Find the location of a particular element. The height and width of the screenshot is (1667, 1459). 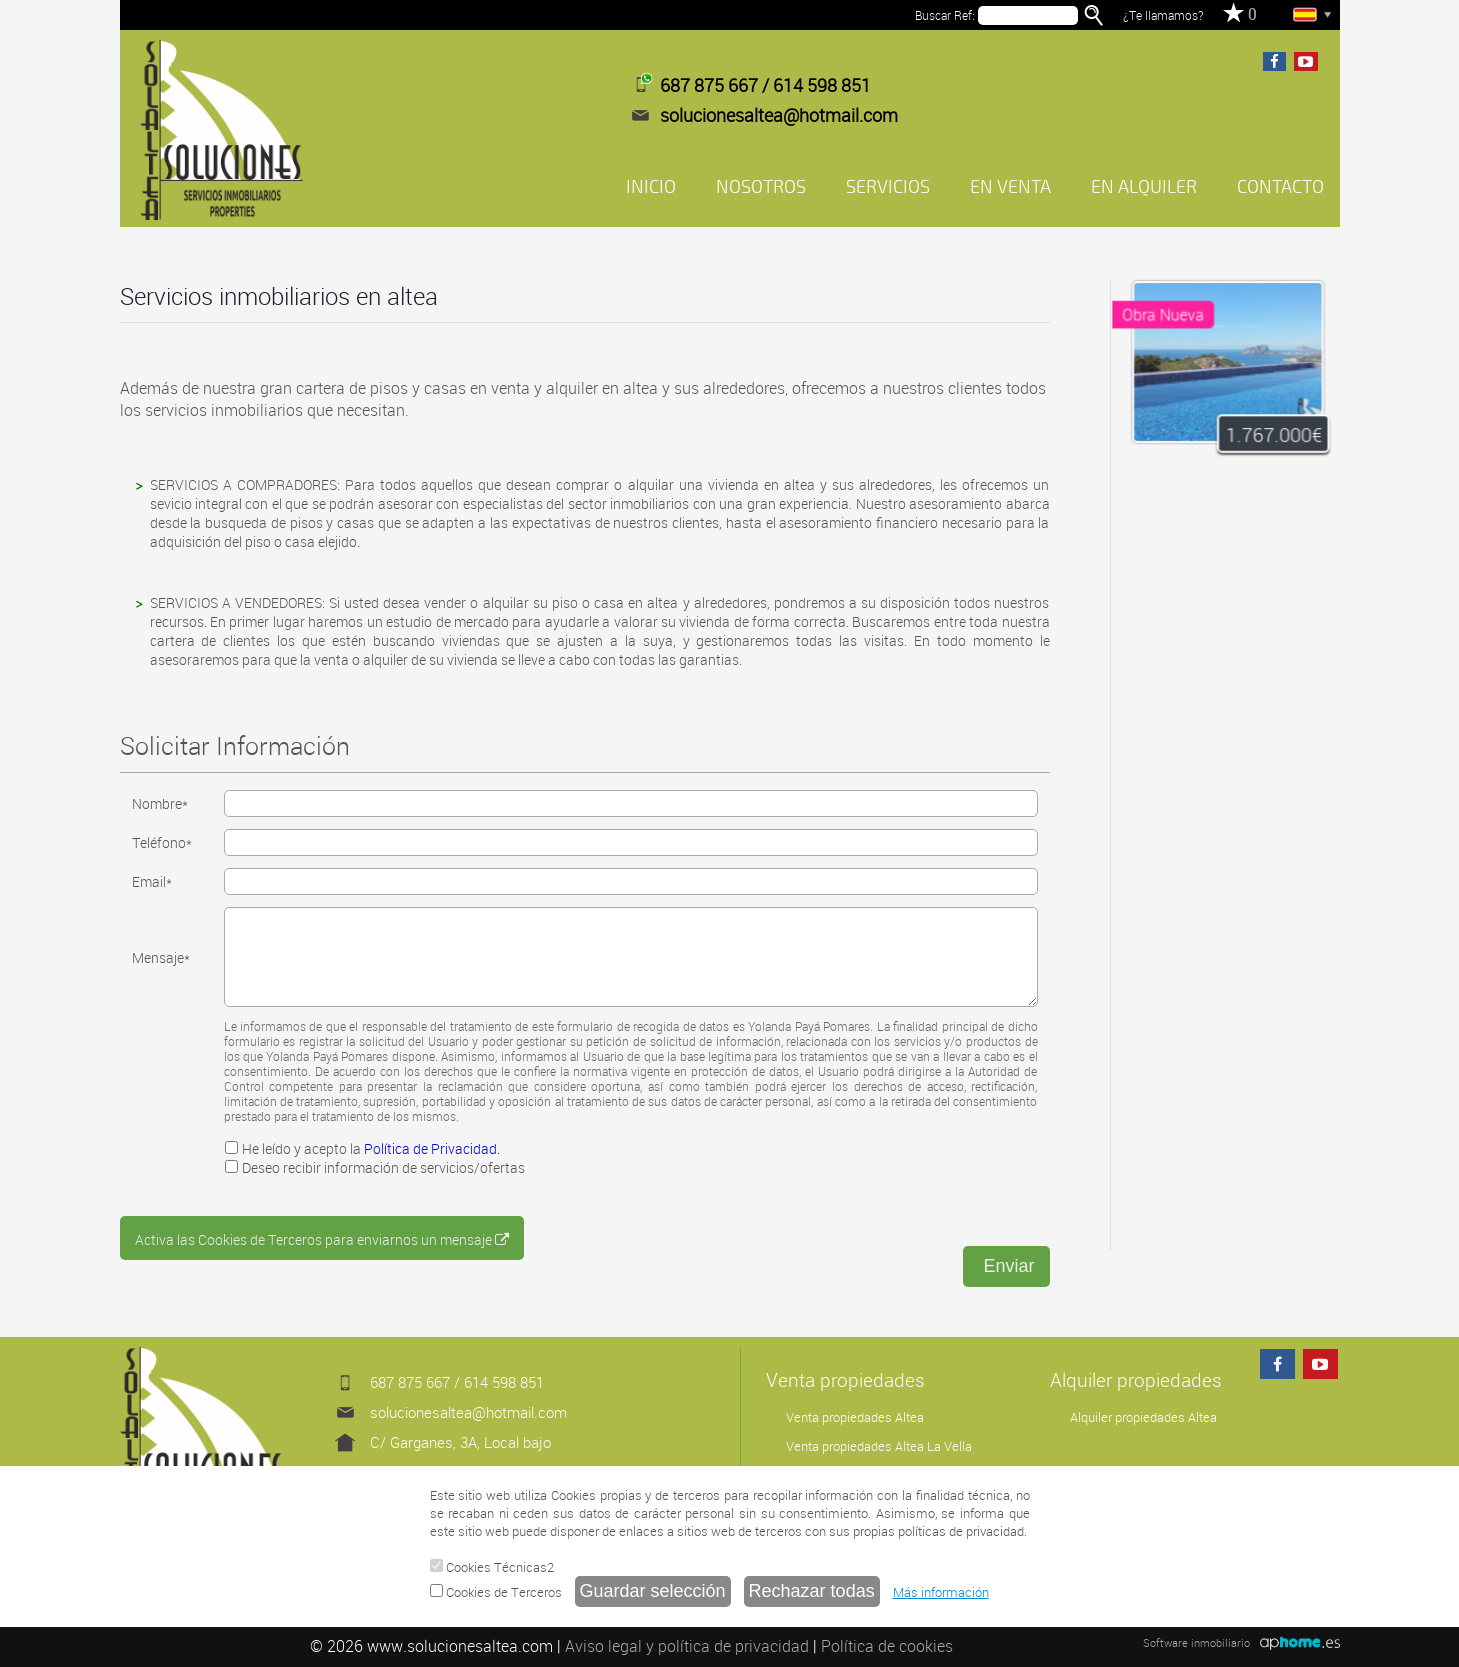

Venta propiedades Altea is located at coordinates (855, 1417).